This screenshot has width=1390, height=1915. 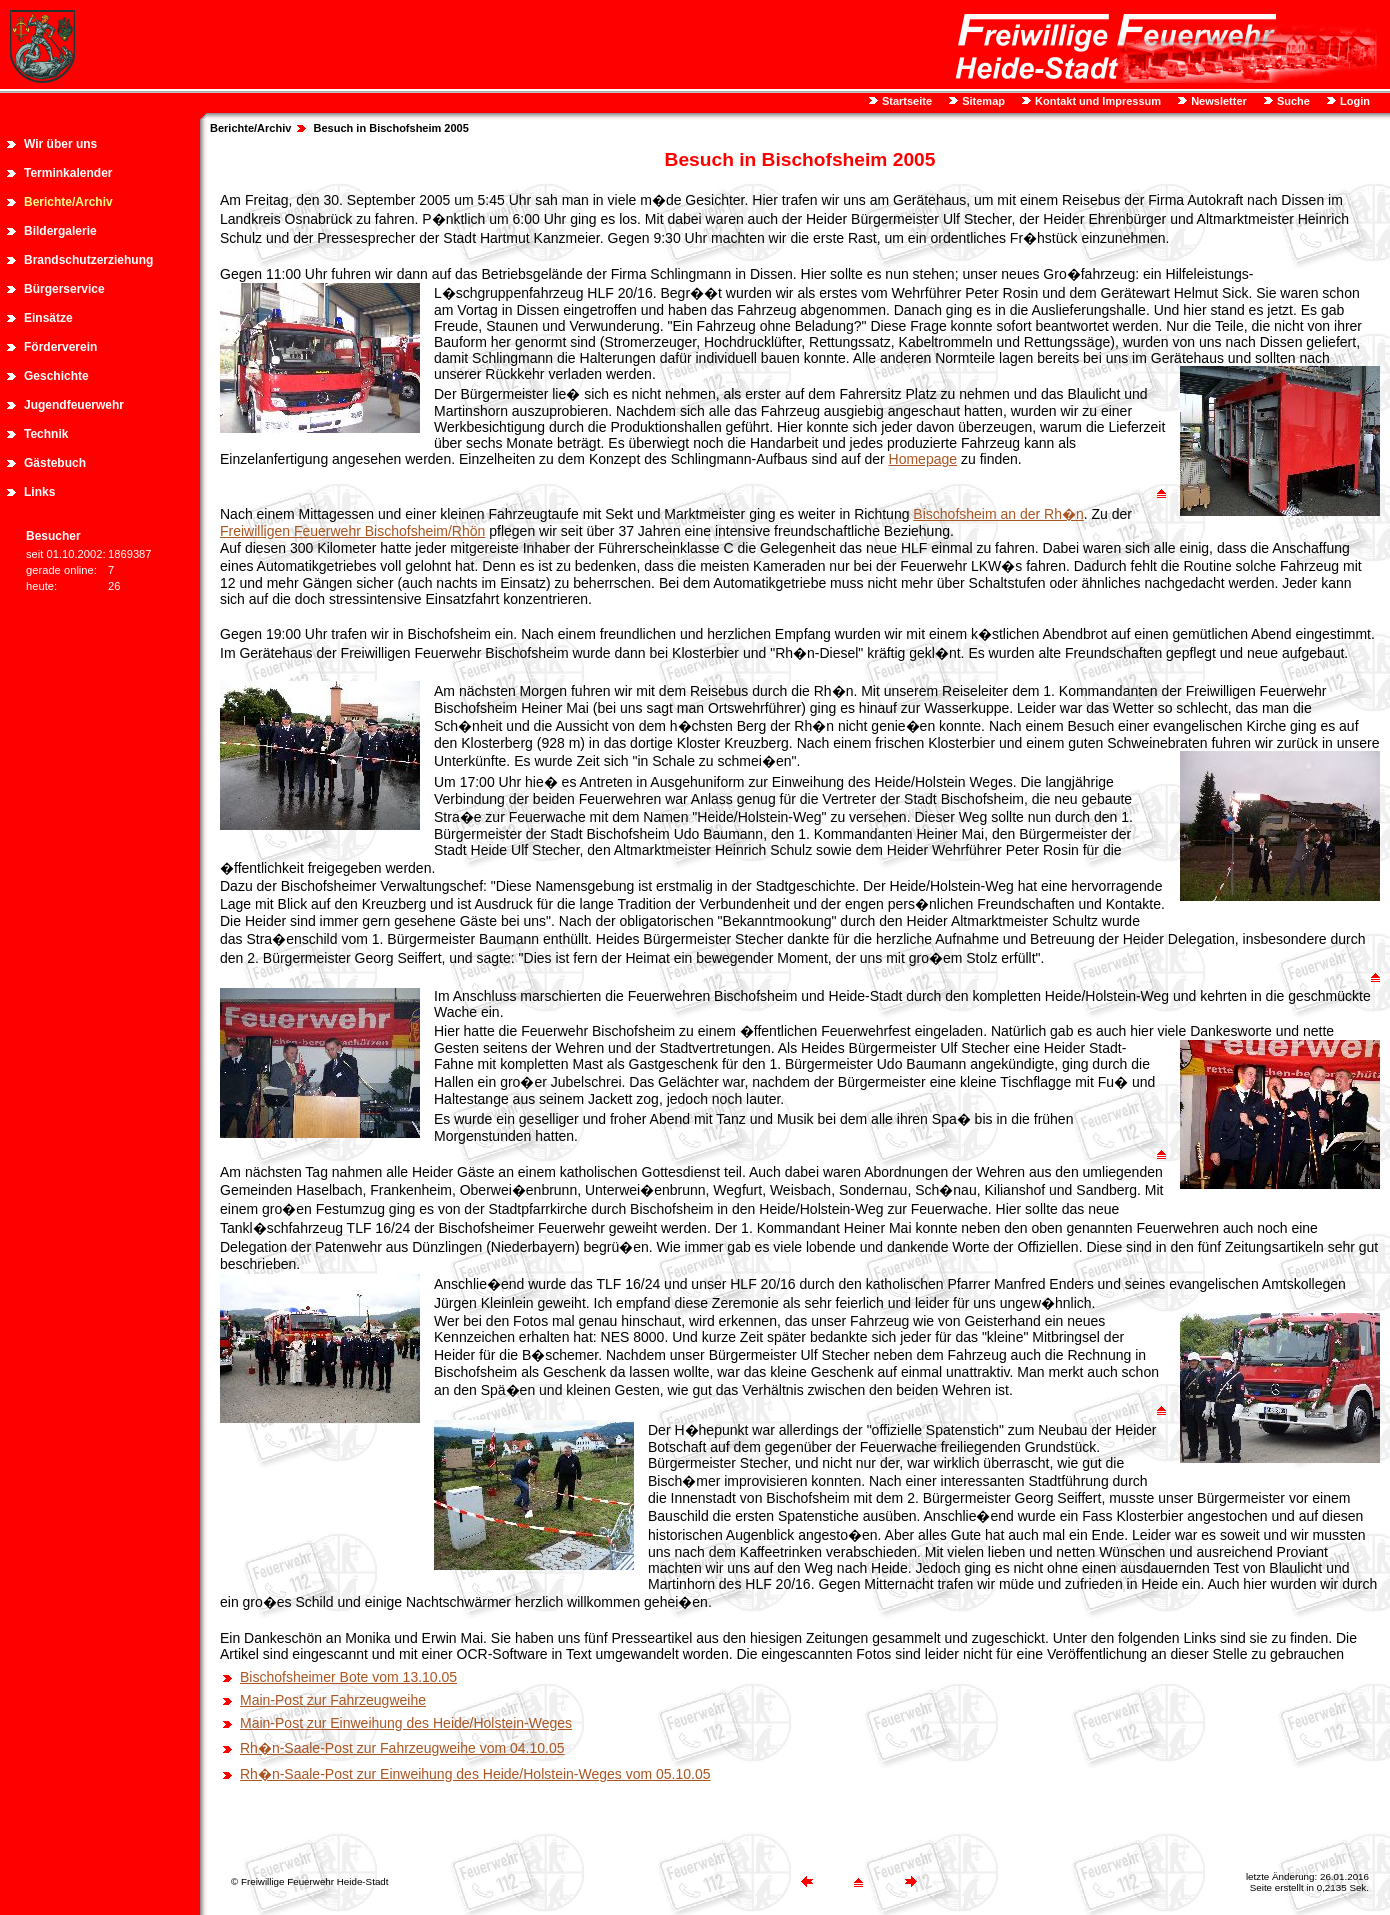 What do you see at coordinates (60, 231) in the screenshot?
I see `Bildergalerie` at bounding box center [60, 231].